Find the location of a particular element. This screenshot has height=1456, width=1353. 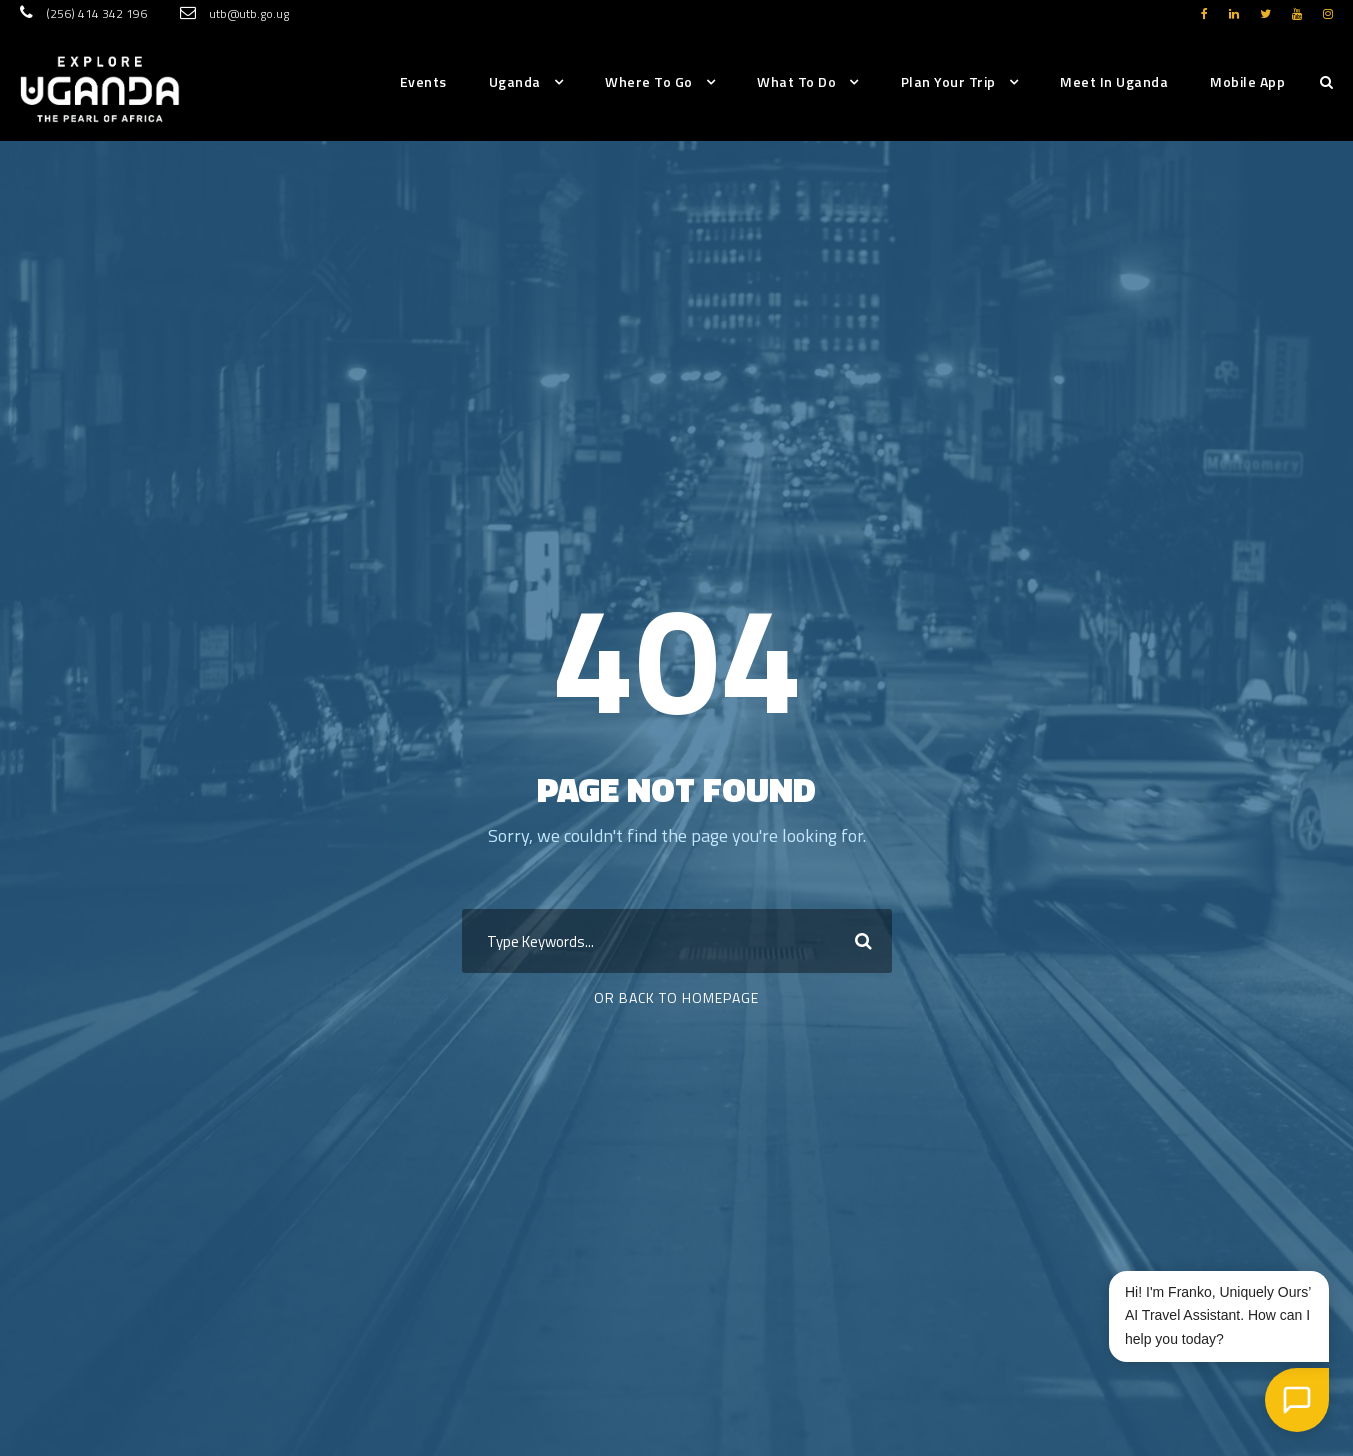

Uganda is located at coordinates (515, 81).